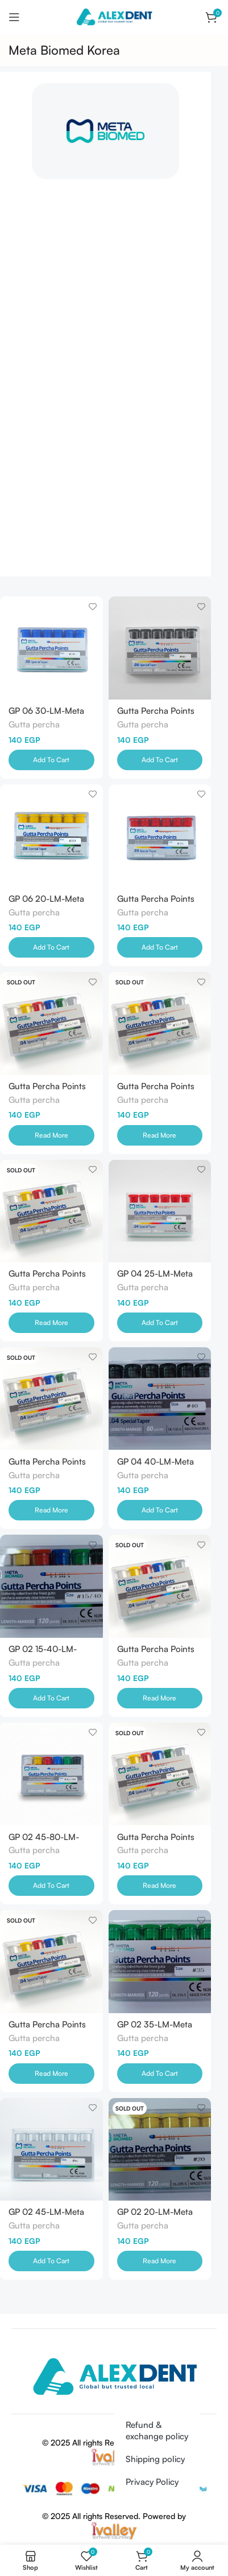  Describe the element at coordinates (160, 836) in the screenshot. I see `[Gutta Percha Points 06 25-LM-Meta Biomed-Korea]` at that location.